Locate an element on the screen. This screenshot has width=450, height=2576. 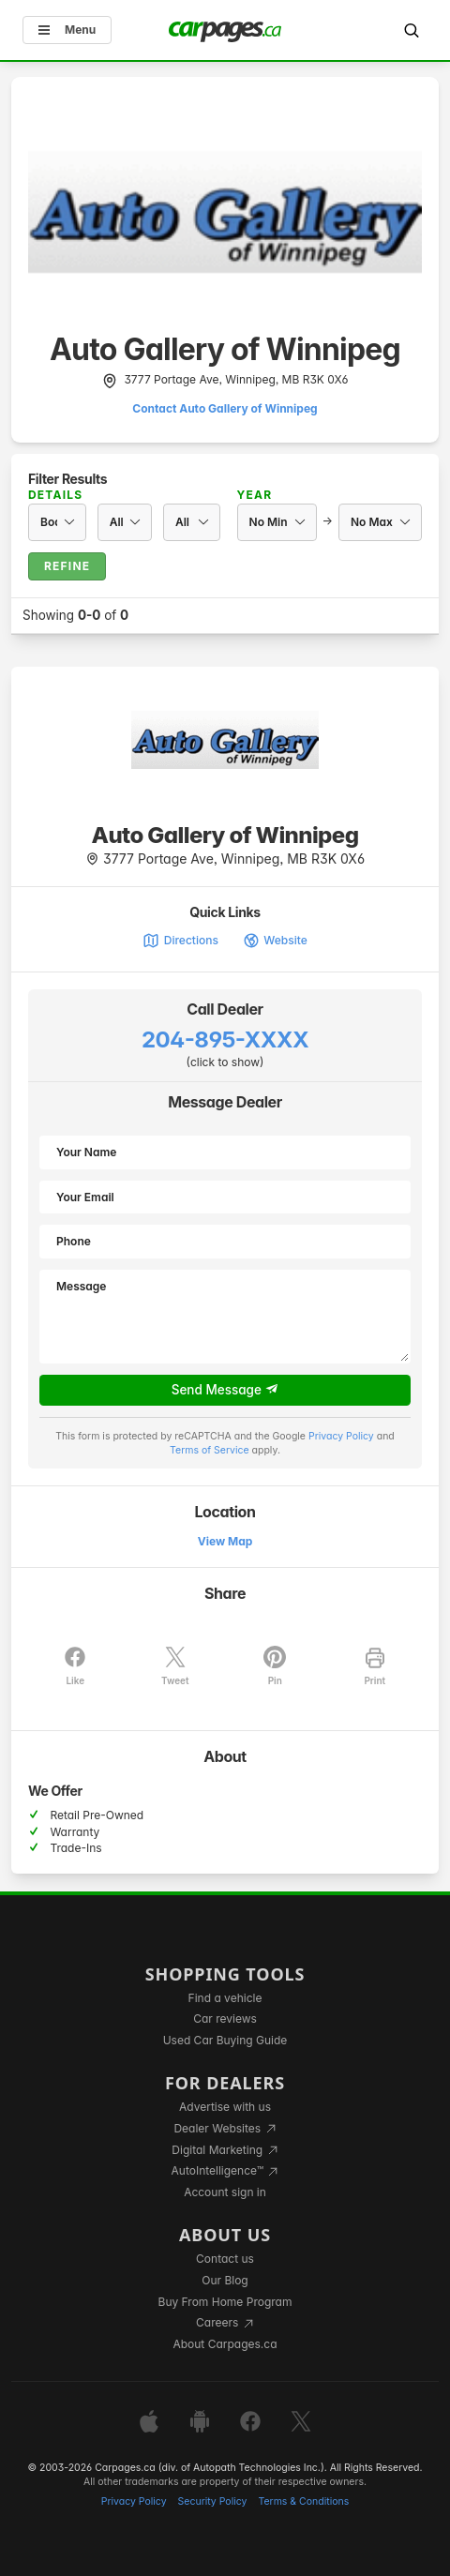
About Carpages.ca is located at coordinates (224, 2344).